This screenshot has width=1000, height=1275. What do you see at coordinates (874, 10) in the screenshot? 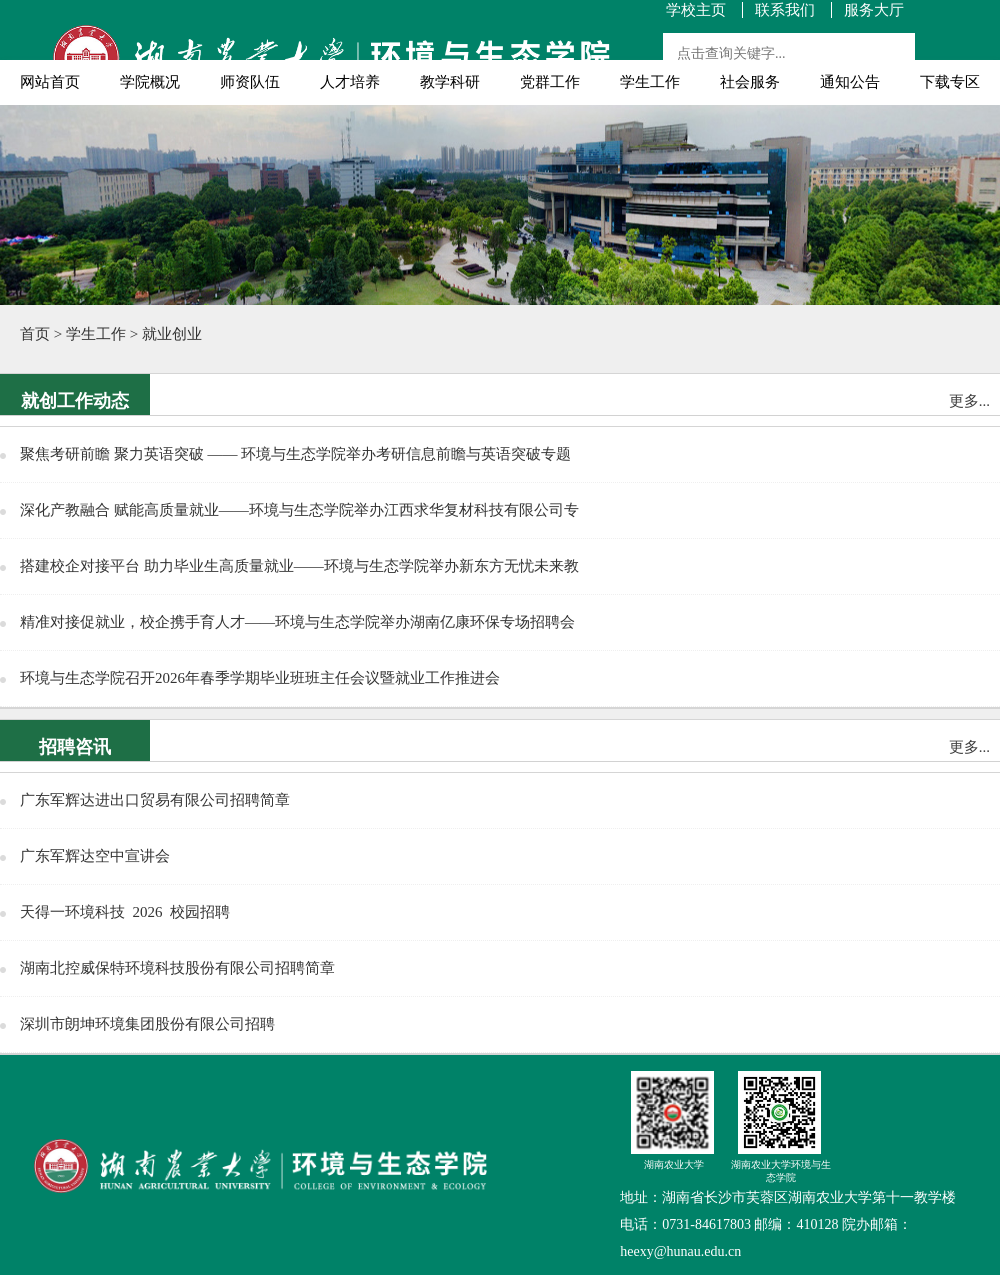
I see `服务大厅` at bounding box center [874, 10].